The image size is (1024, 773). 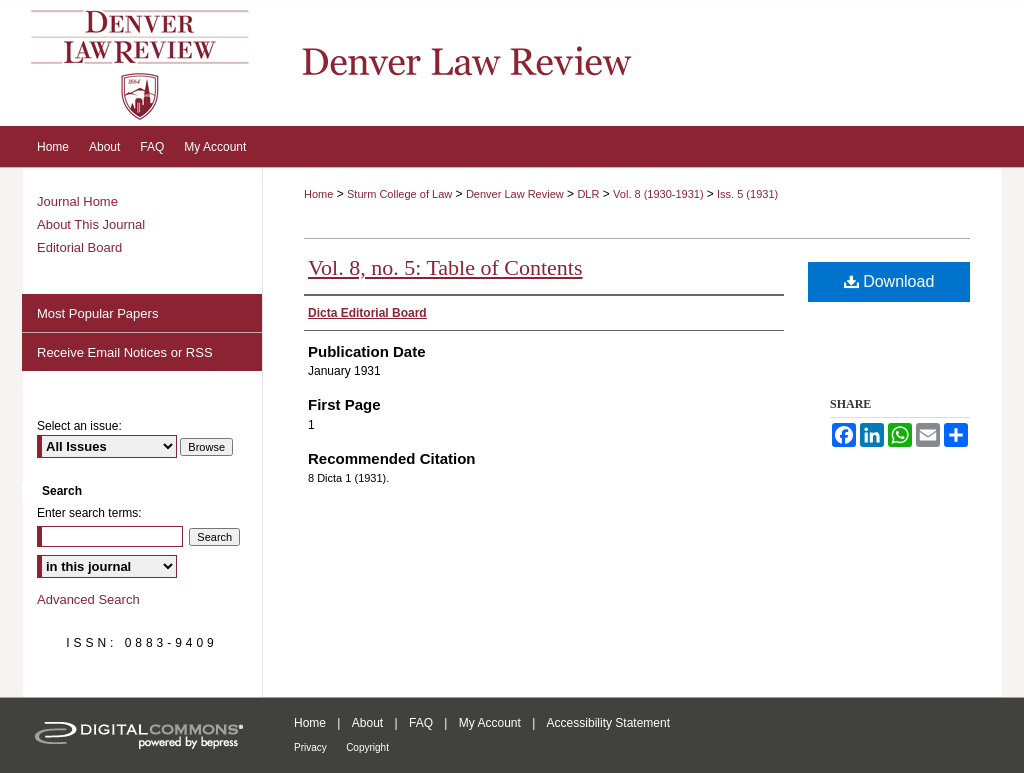 I want to click on Select an issue:, so click(x=79, y=426).